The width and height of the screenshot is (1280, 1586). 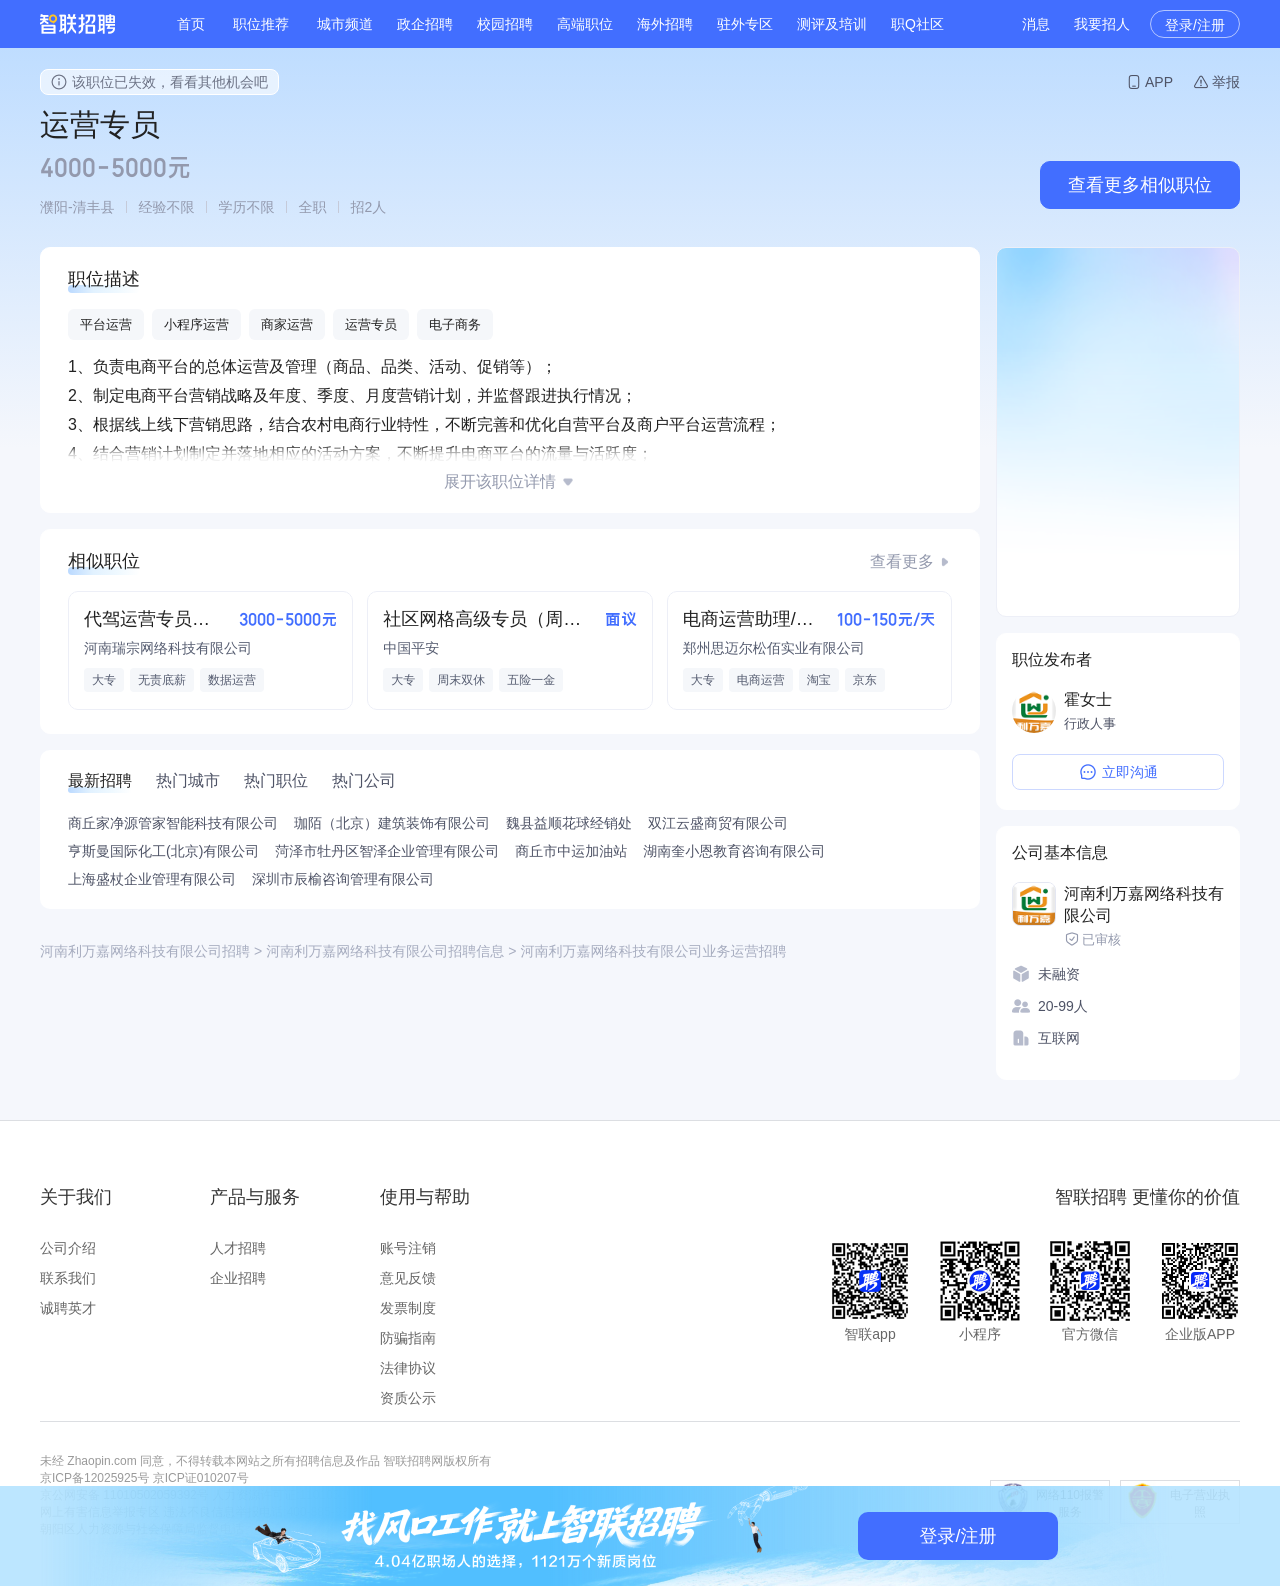 What do you see at coordinates (238, 1278) in the screenshot?
I see `企业招聘` at bounding box center [238, 1278].